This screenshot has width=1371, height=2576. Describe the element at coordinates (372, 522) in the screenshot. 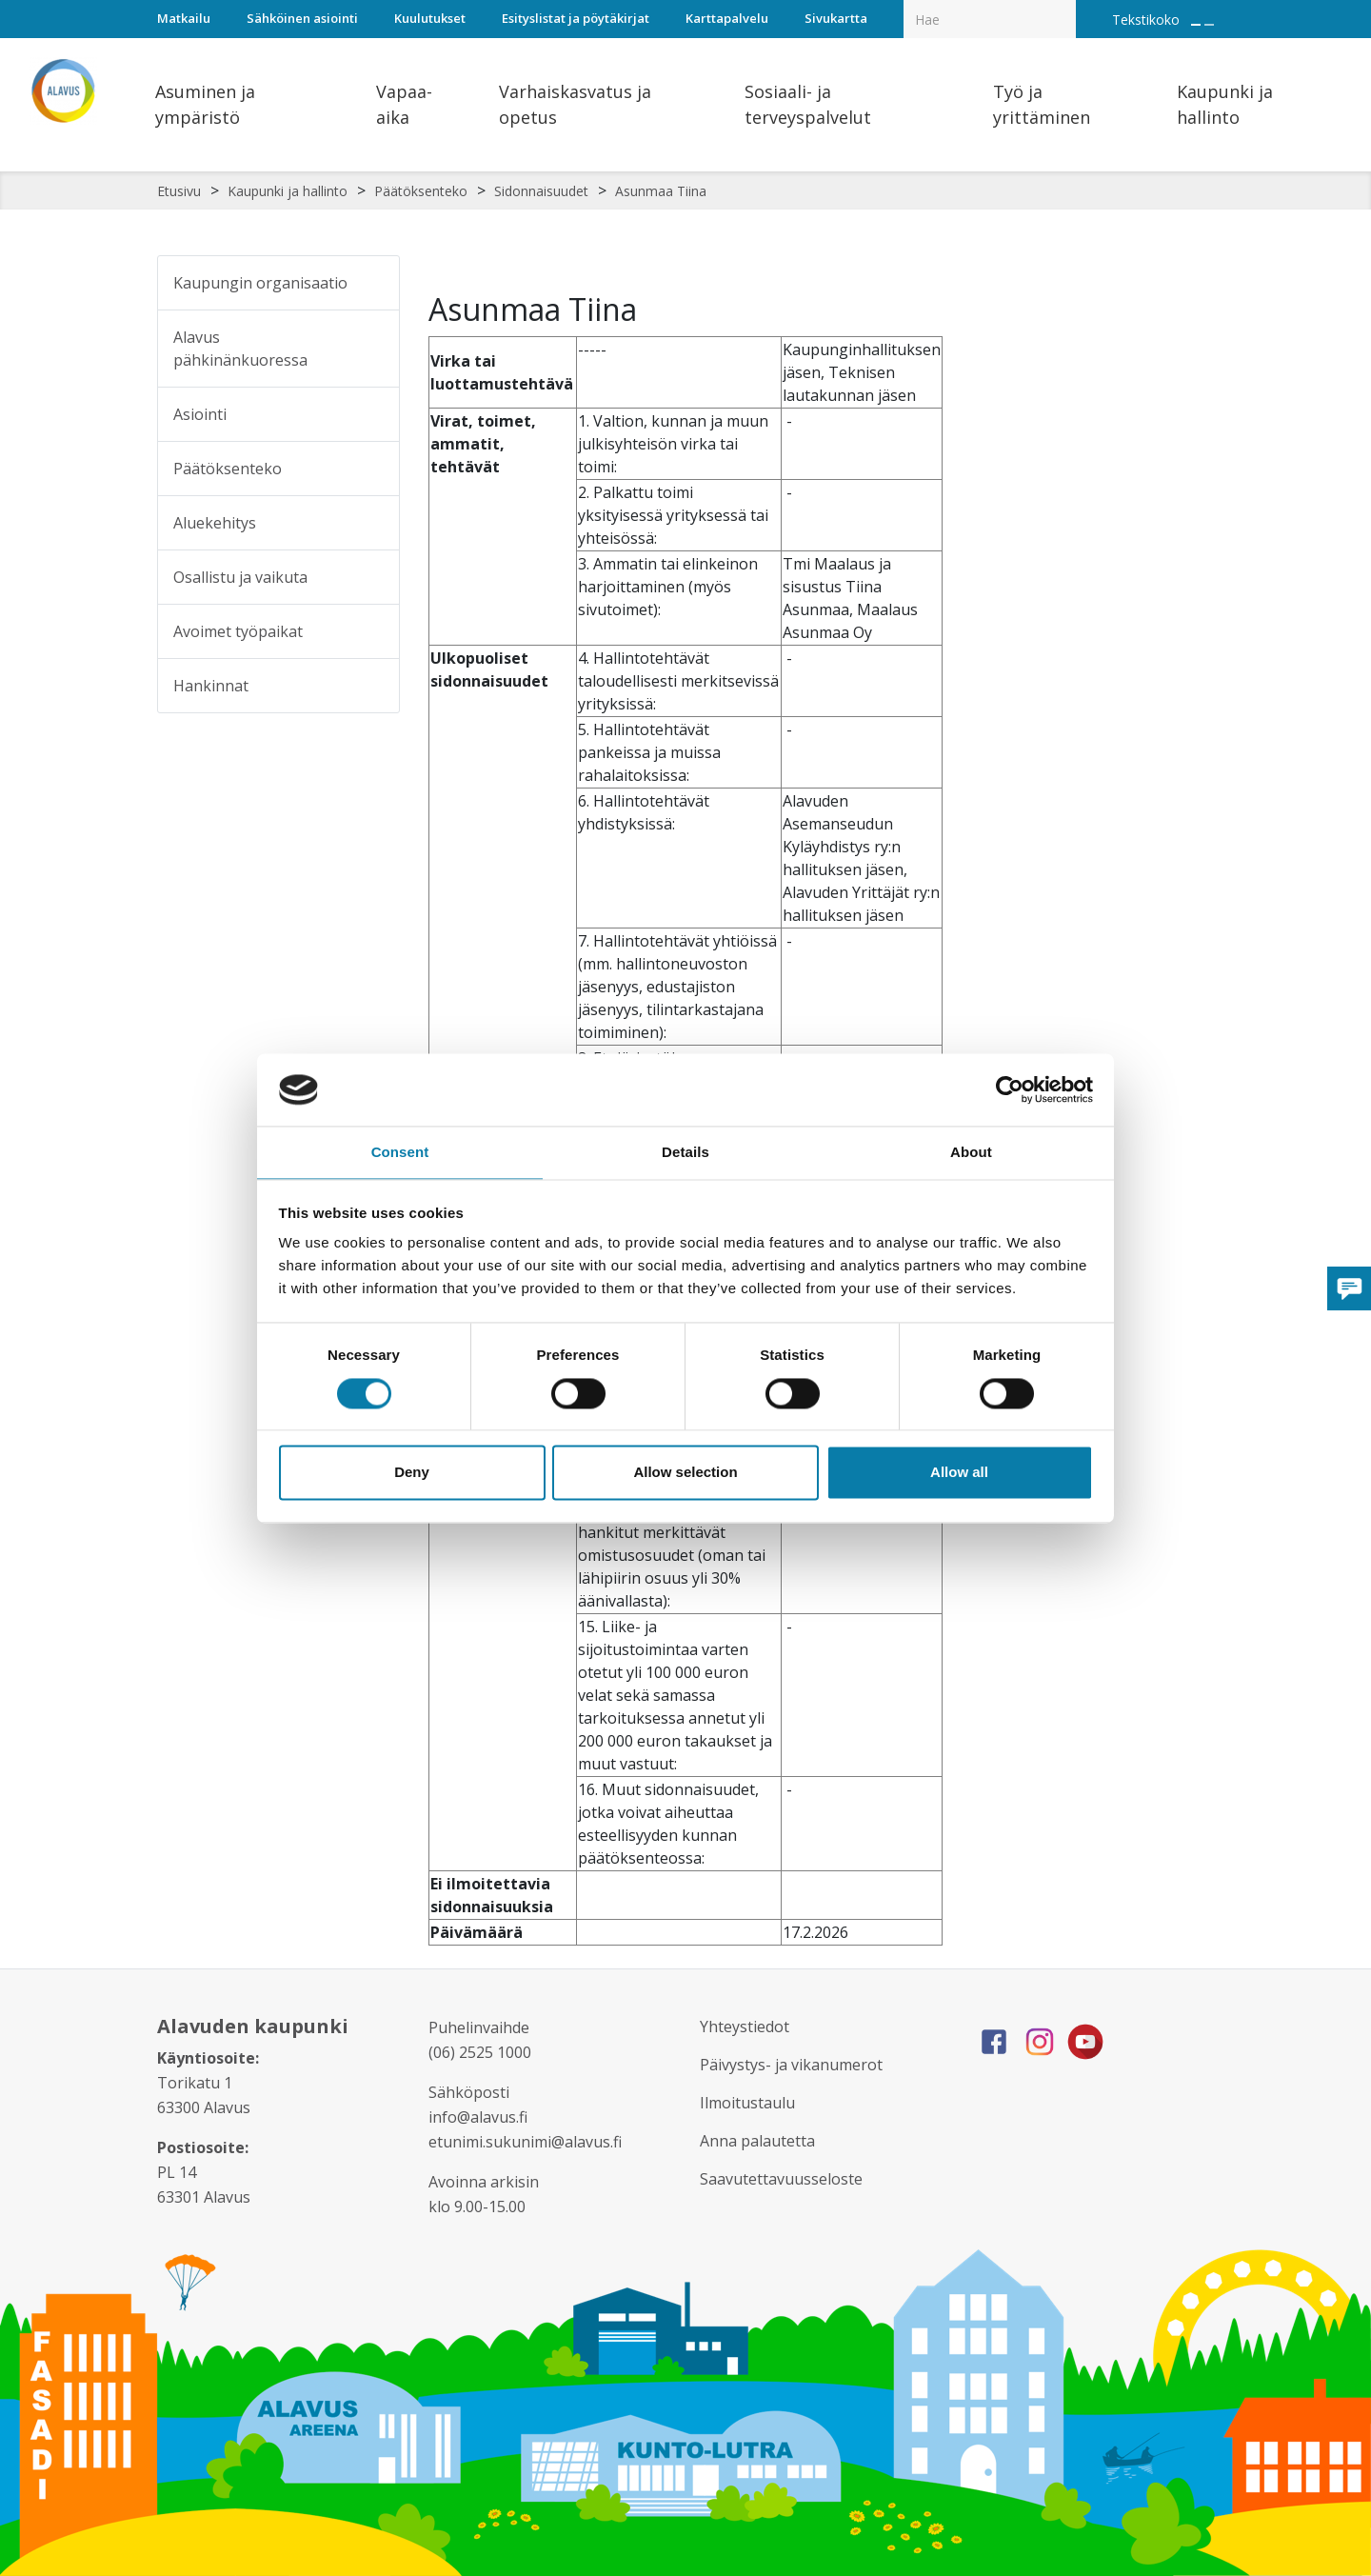

I see `[Alavalikko sivulle Aluekehitys]` at that location.